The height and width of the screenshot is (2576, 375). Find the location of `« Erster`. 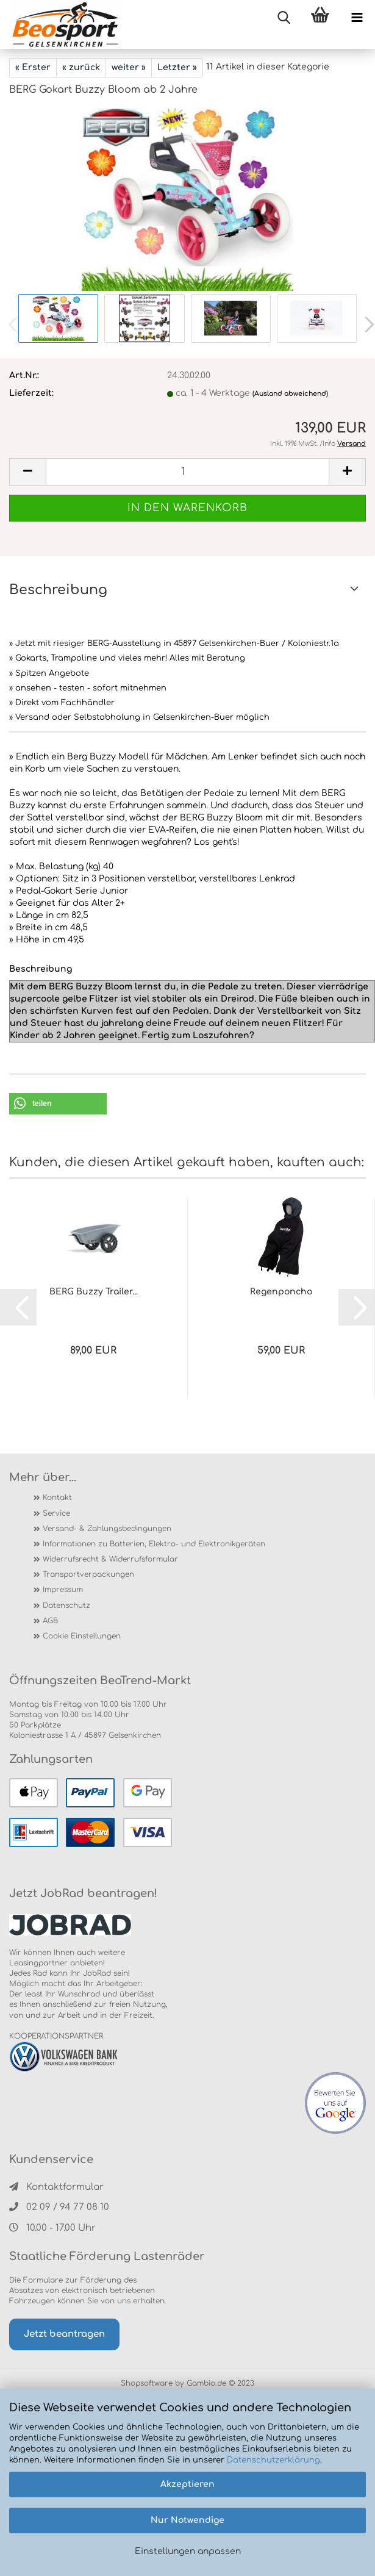

« Erster is located at coordinates (33, 67).